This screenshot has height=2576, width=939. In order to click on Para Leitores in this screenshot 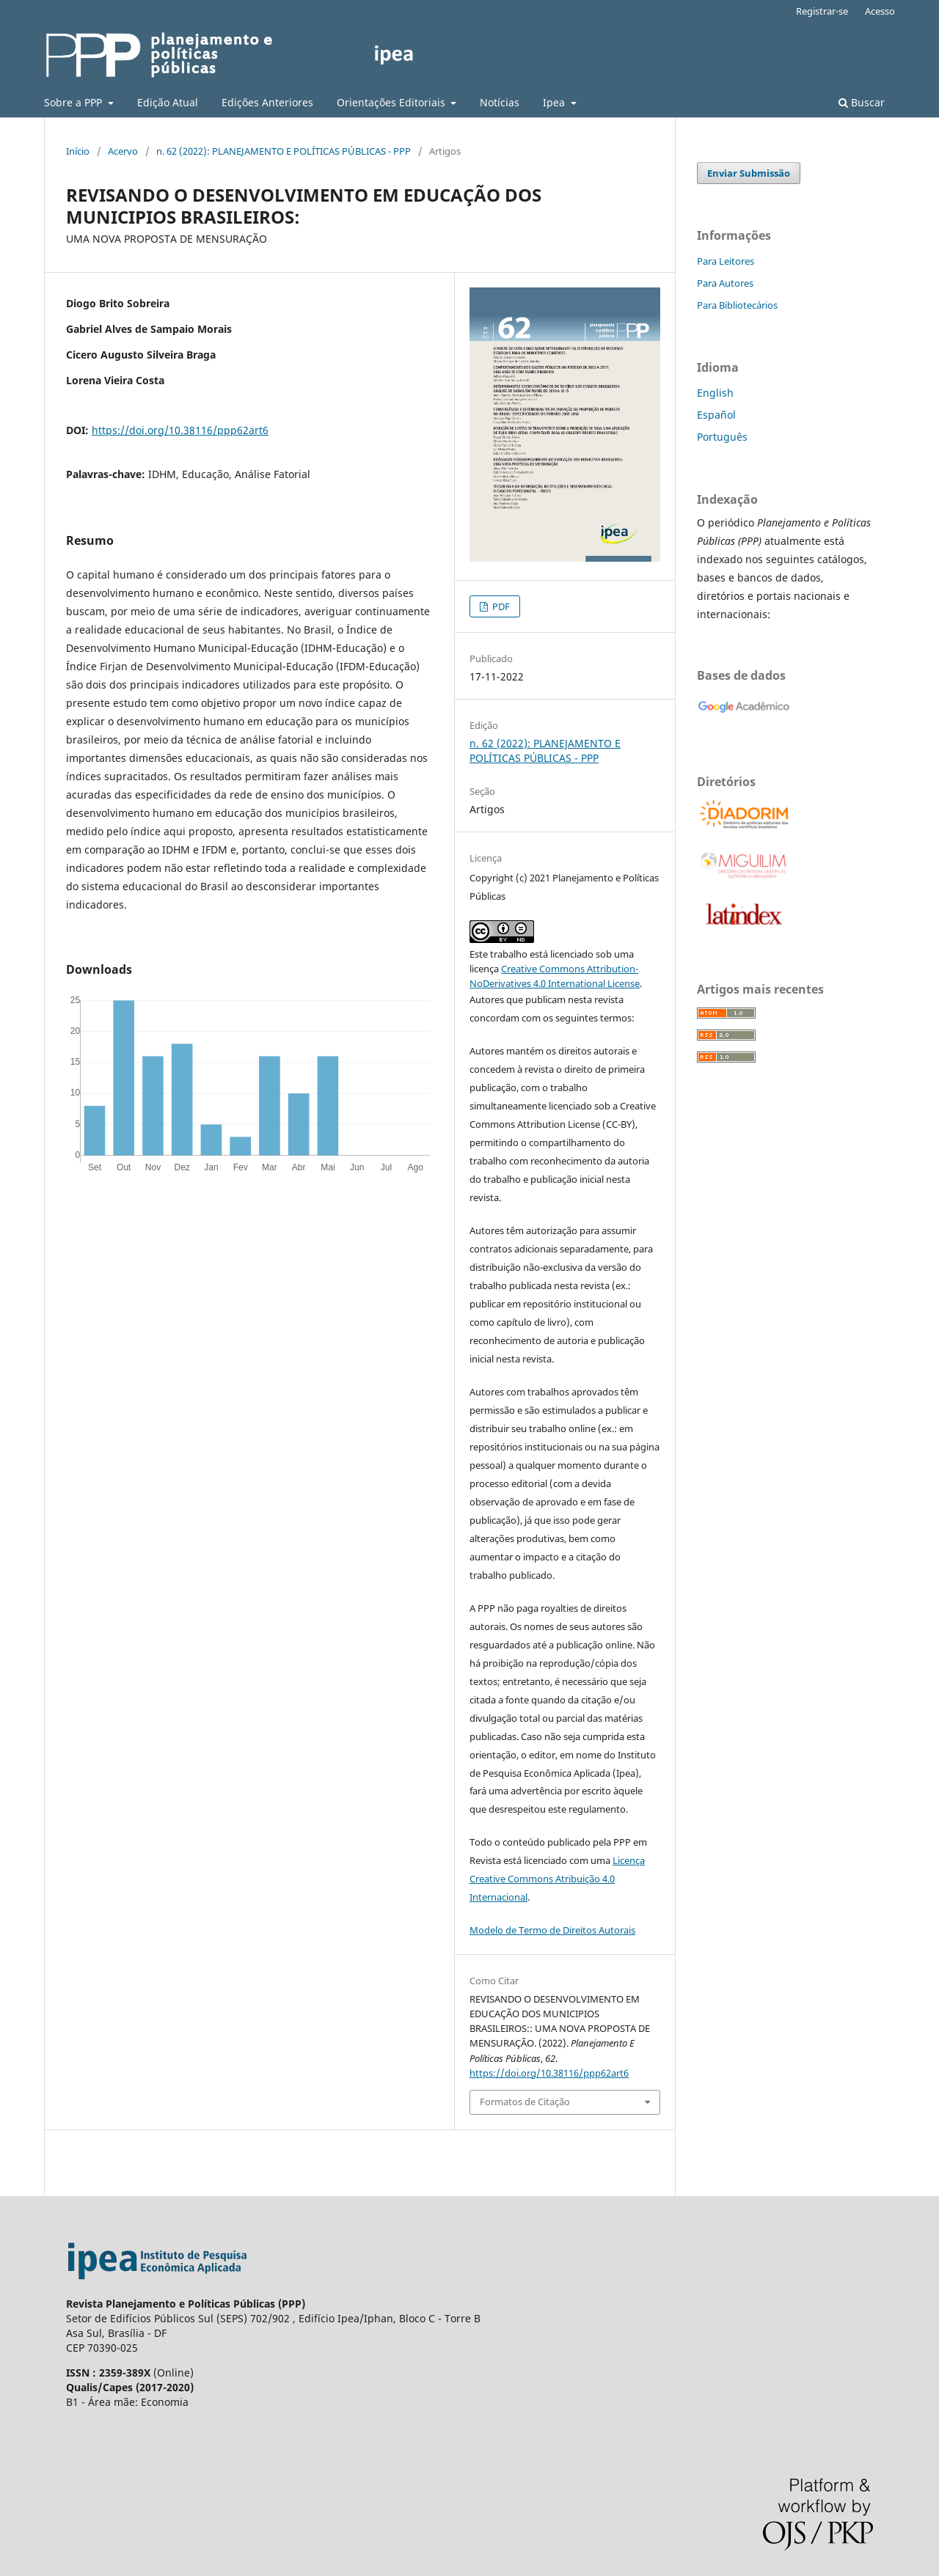, I will do `click(725, 261)`.